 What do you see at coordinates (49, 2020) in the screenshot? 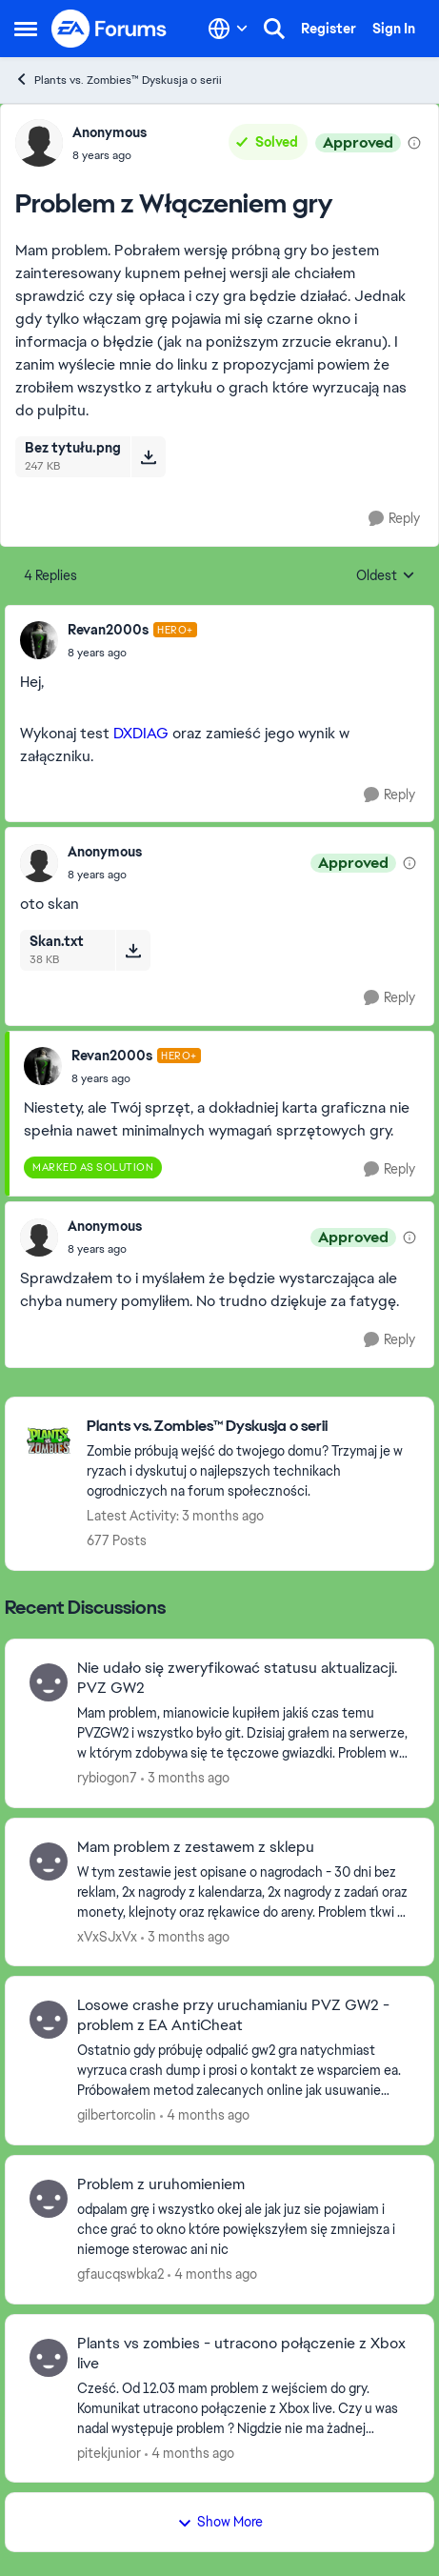
I see `[View Profile: gilbertorcolin,]` at bounding box center [49, 2020].